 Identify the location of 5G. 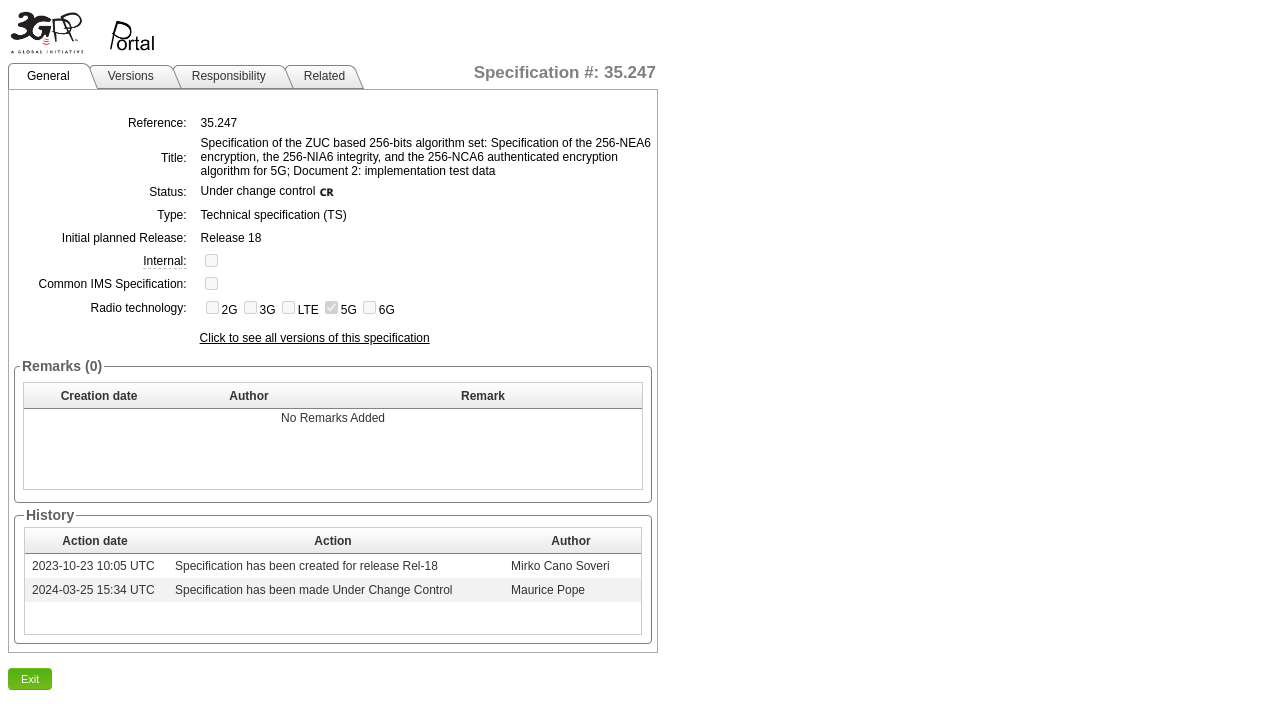
(349, 310).